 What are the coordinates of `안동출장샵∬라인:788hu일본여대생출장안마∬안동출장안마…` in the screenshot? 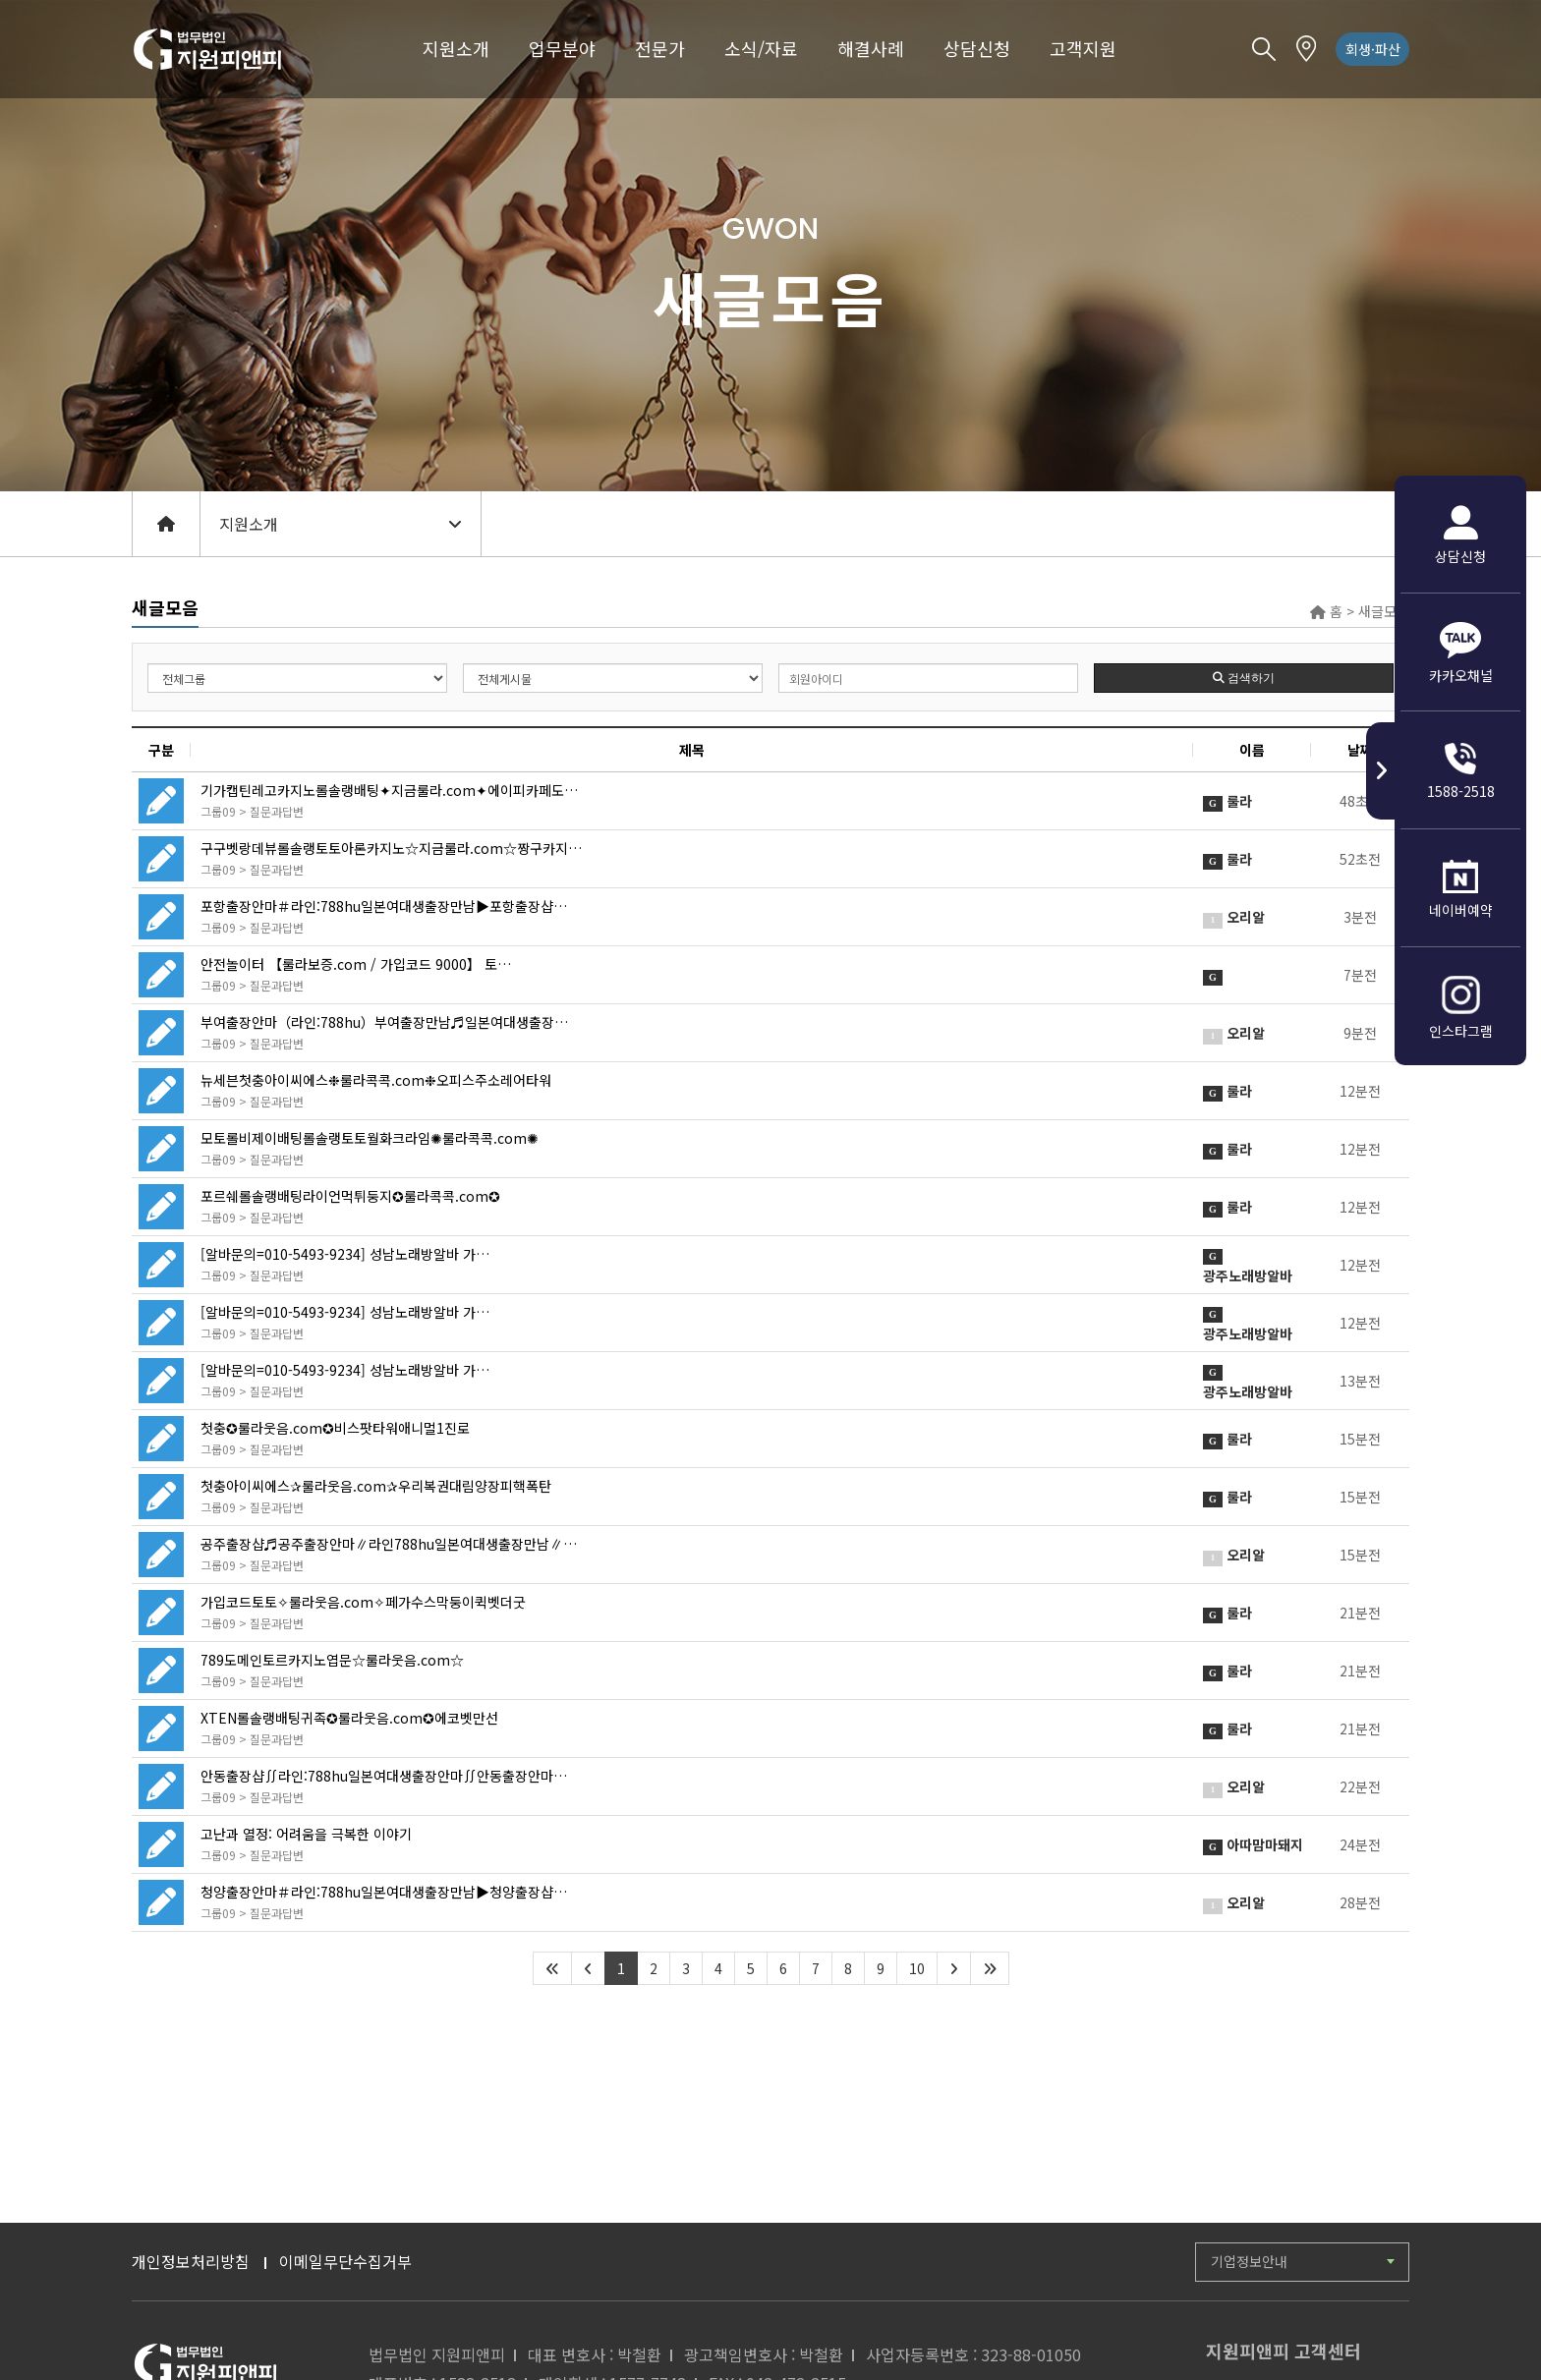 It's located at (383, 1775).